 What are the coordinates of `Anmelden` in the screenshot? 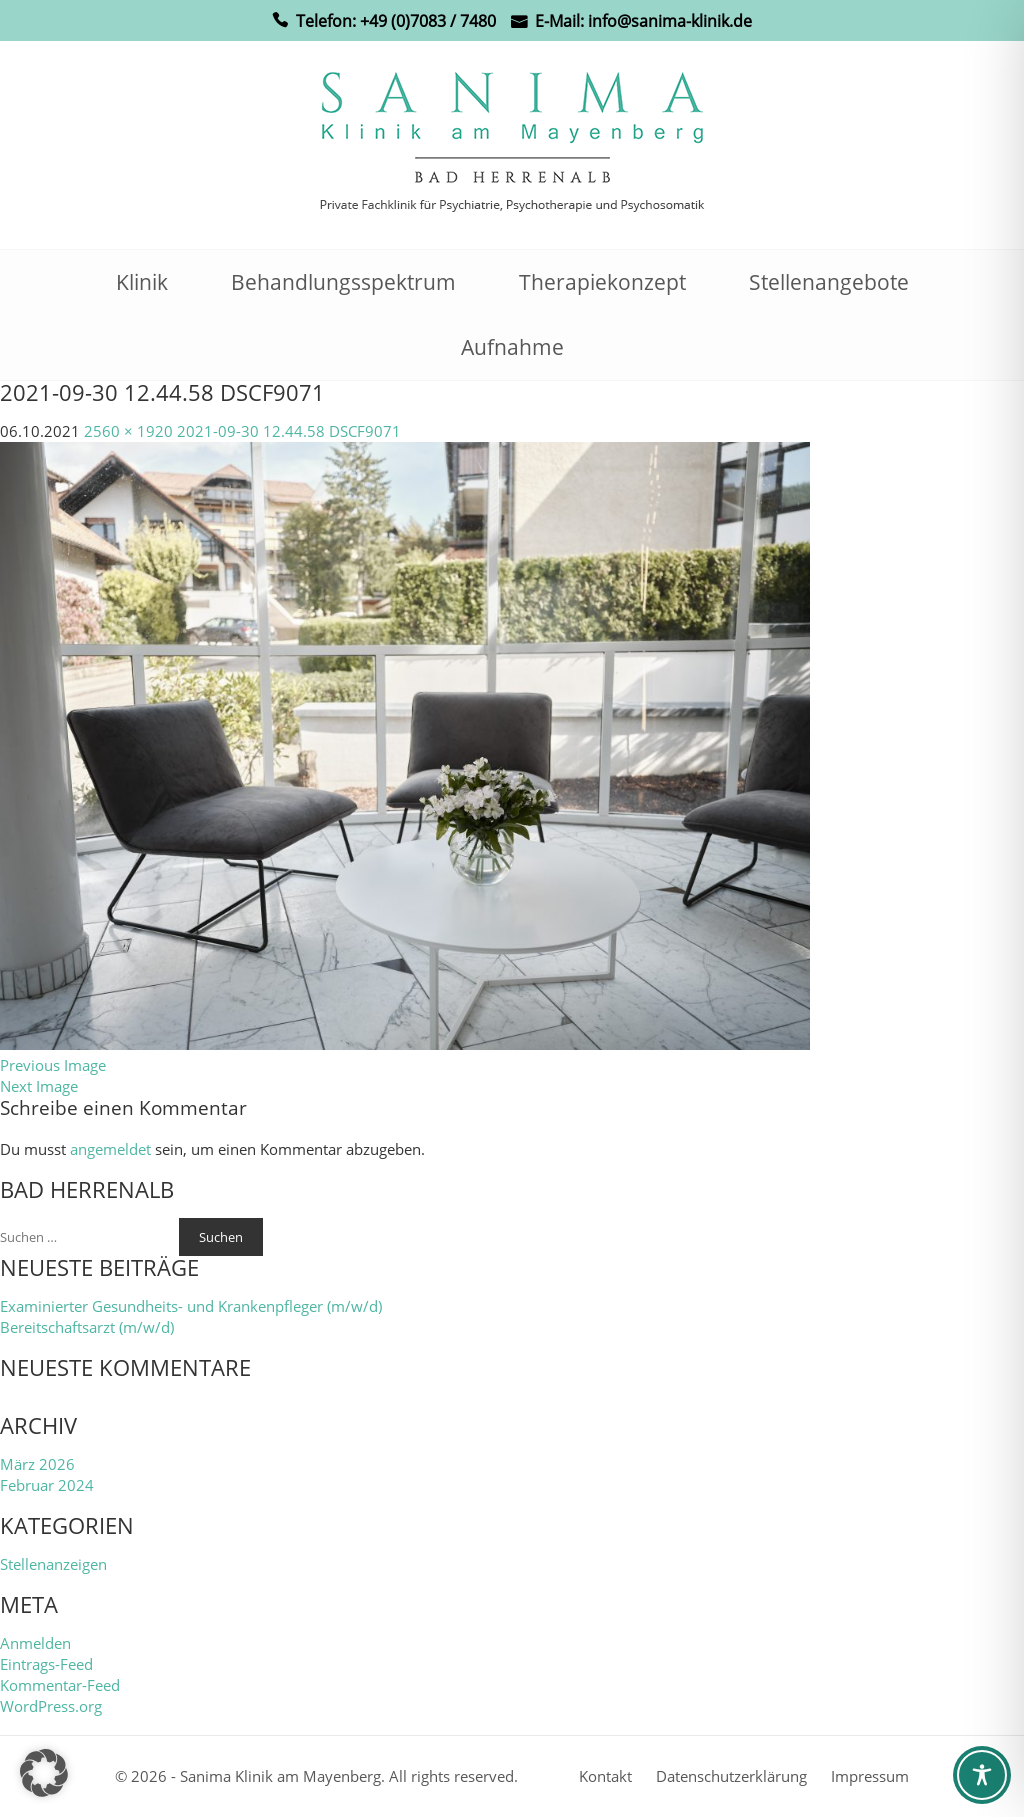 It's located at (35, 1643).